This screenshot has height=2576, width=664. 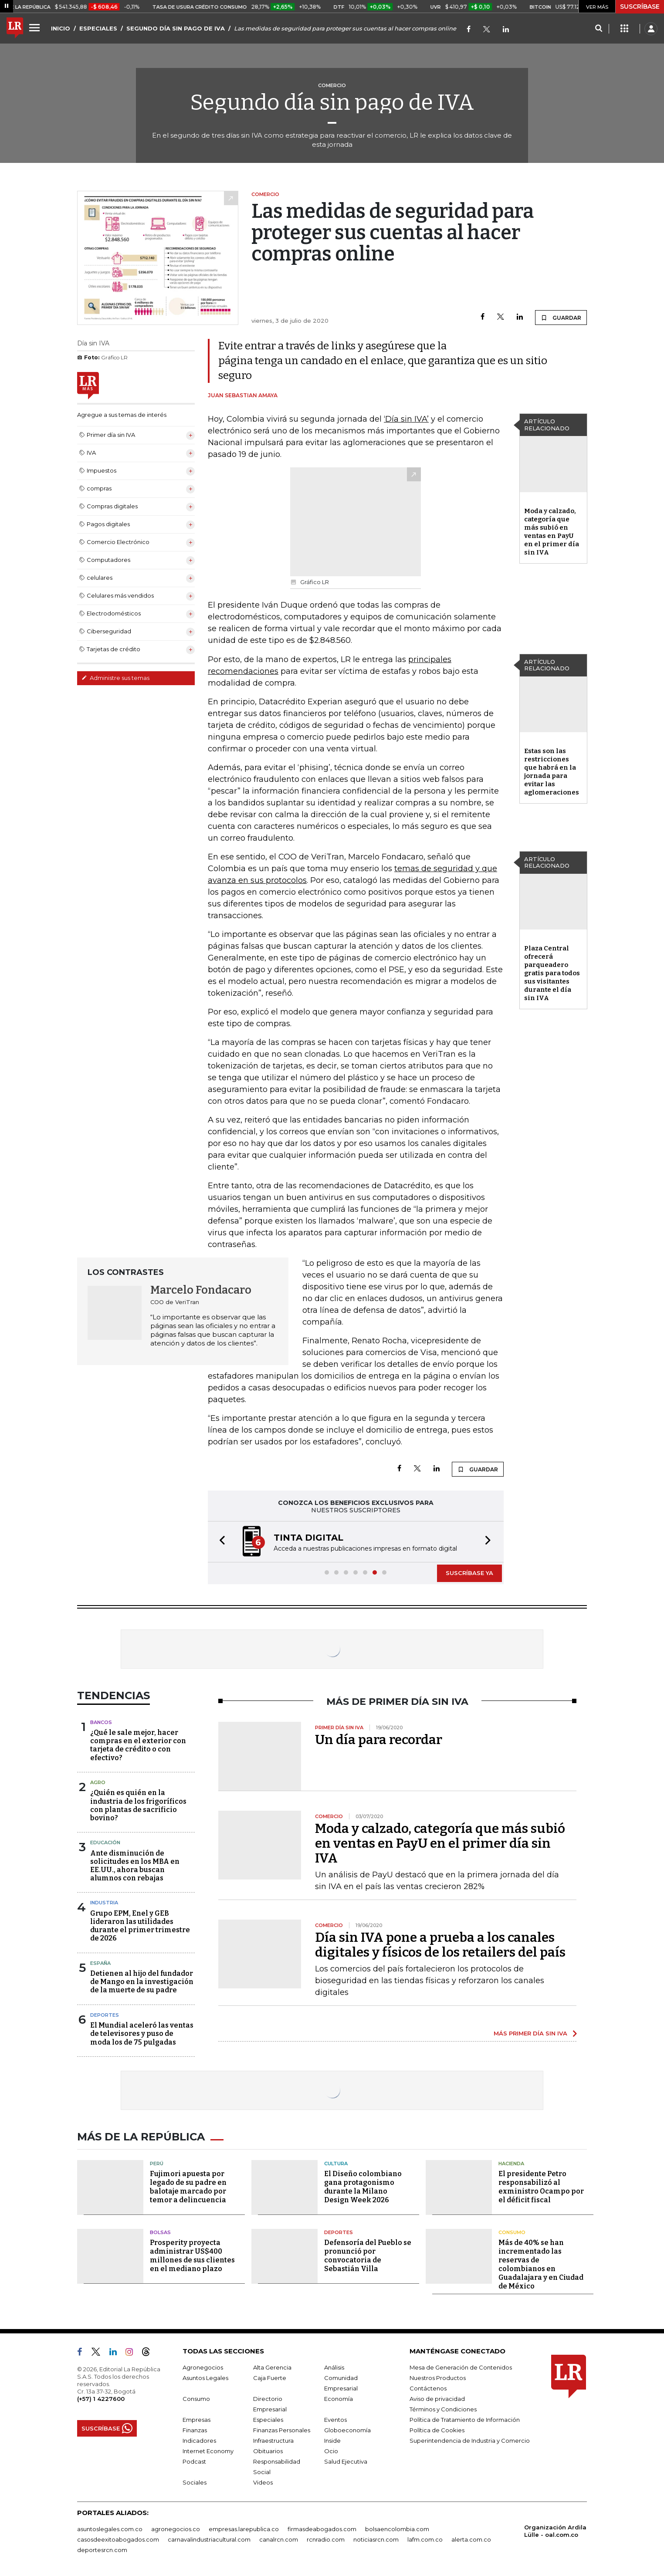 What do you see at coordinates (511, 2232) in the screenshot?
I see `Consumo` at bounding box center [511, 2232].